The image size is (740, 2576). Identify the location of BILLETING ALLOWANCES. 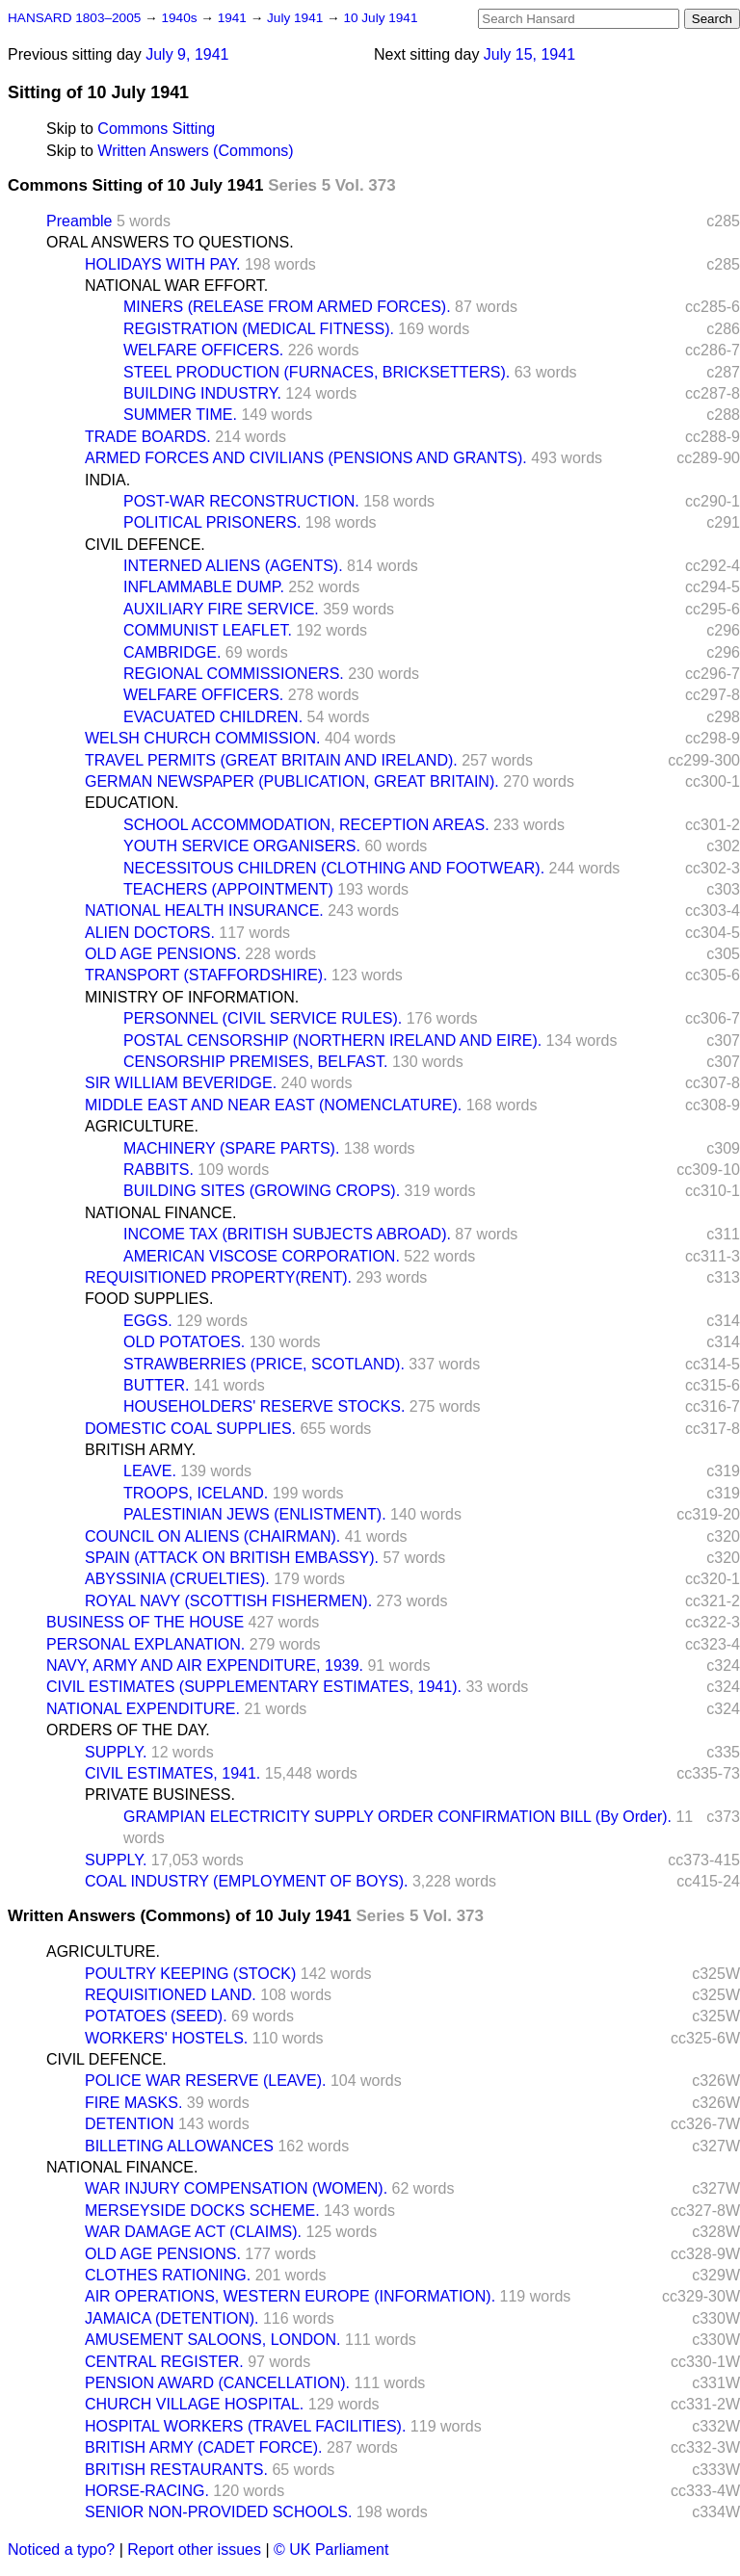
(179, 2146).